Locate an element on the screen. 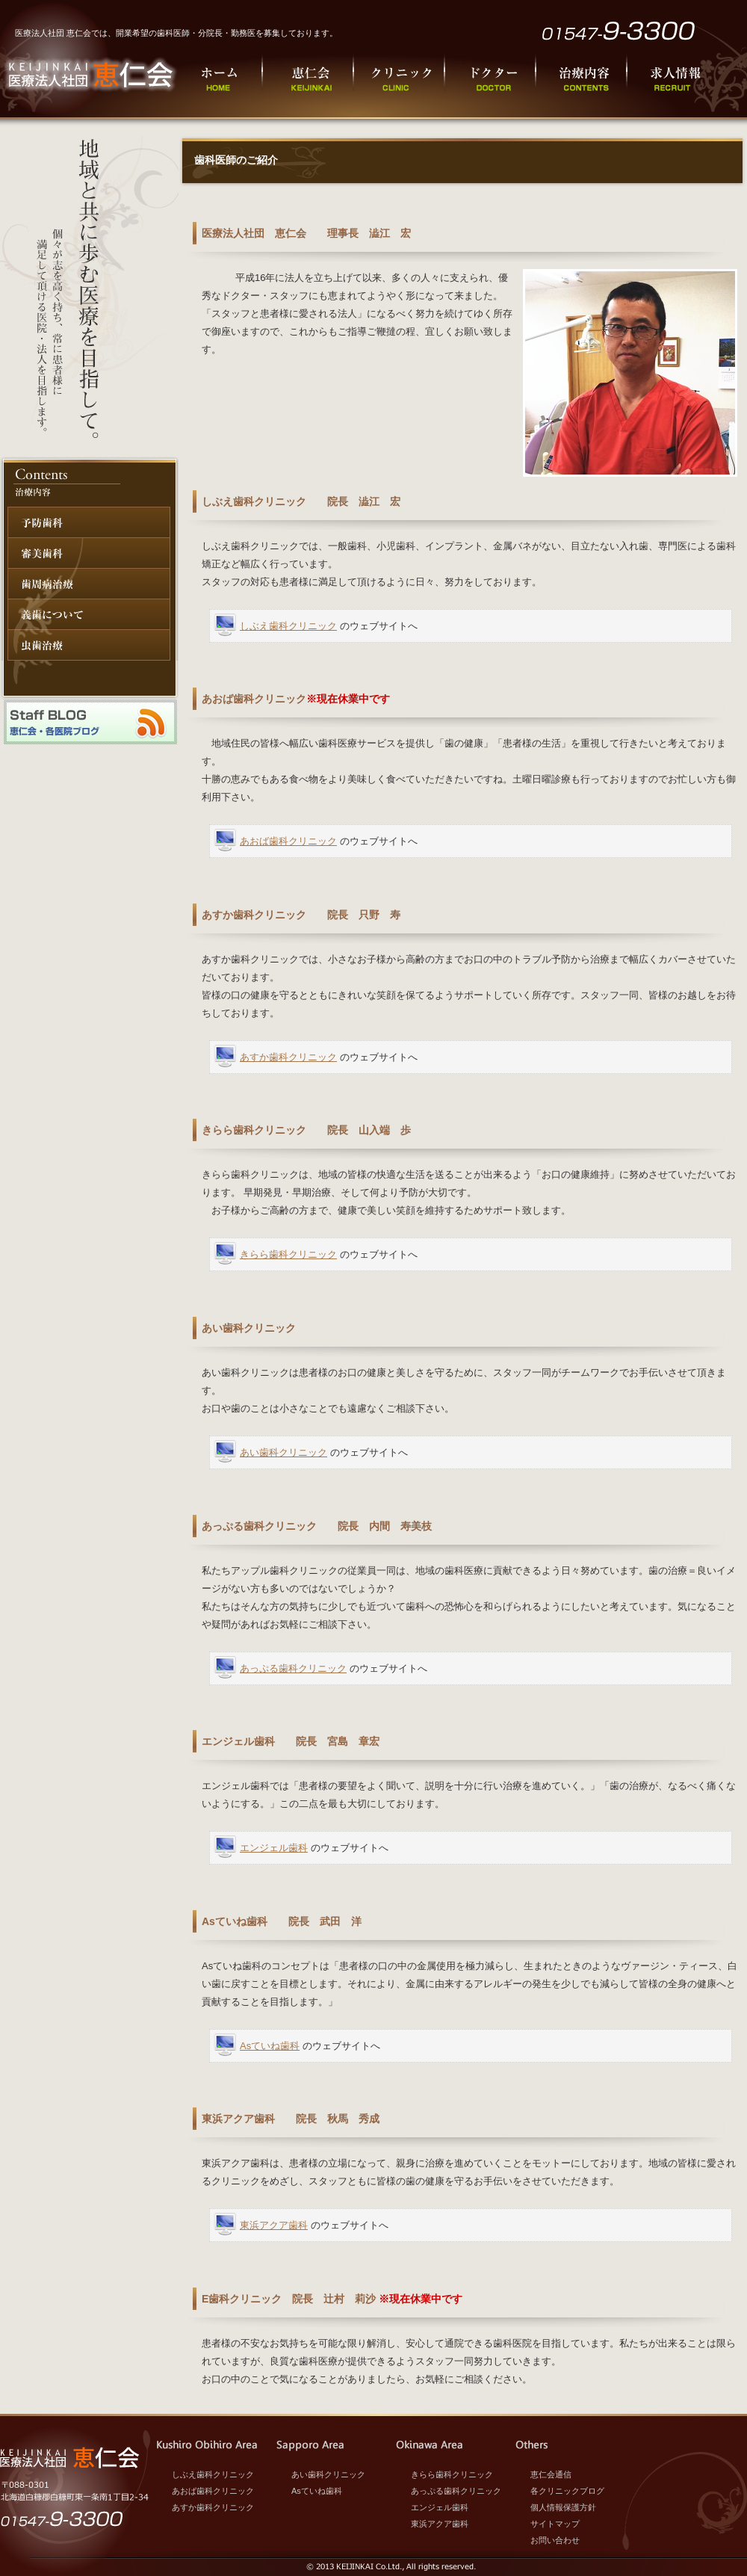 This screenshot has width=747, height=2576. お問い合わせ is located at coordinates (555, 2540).